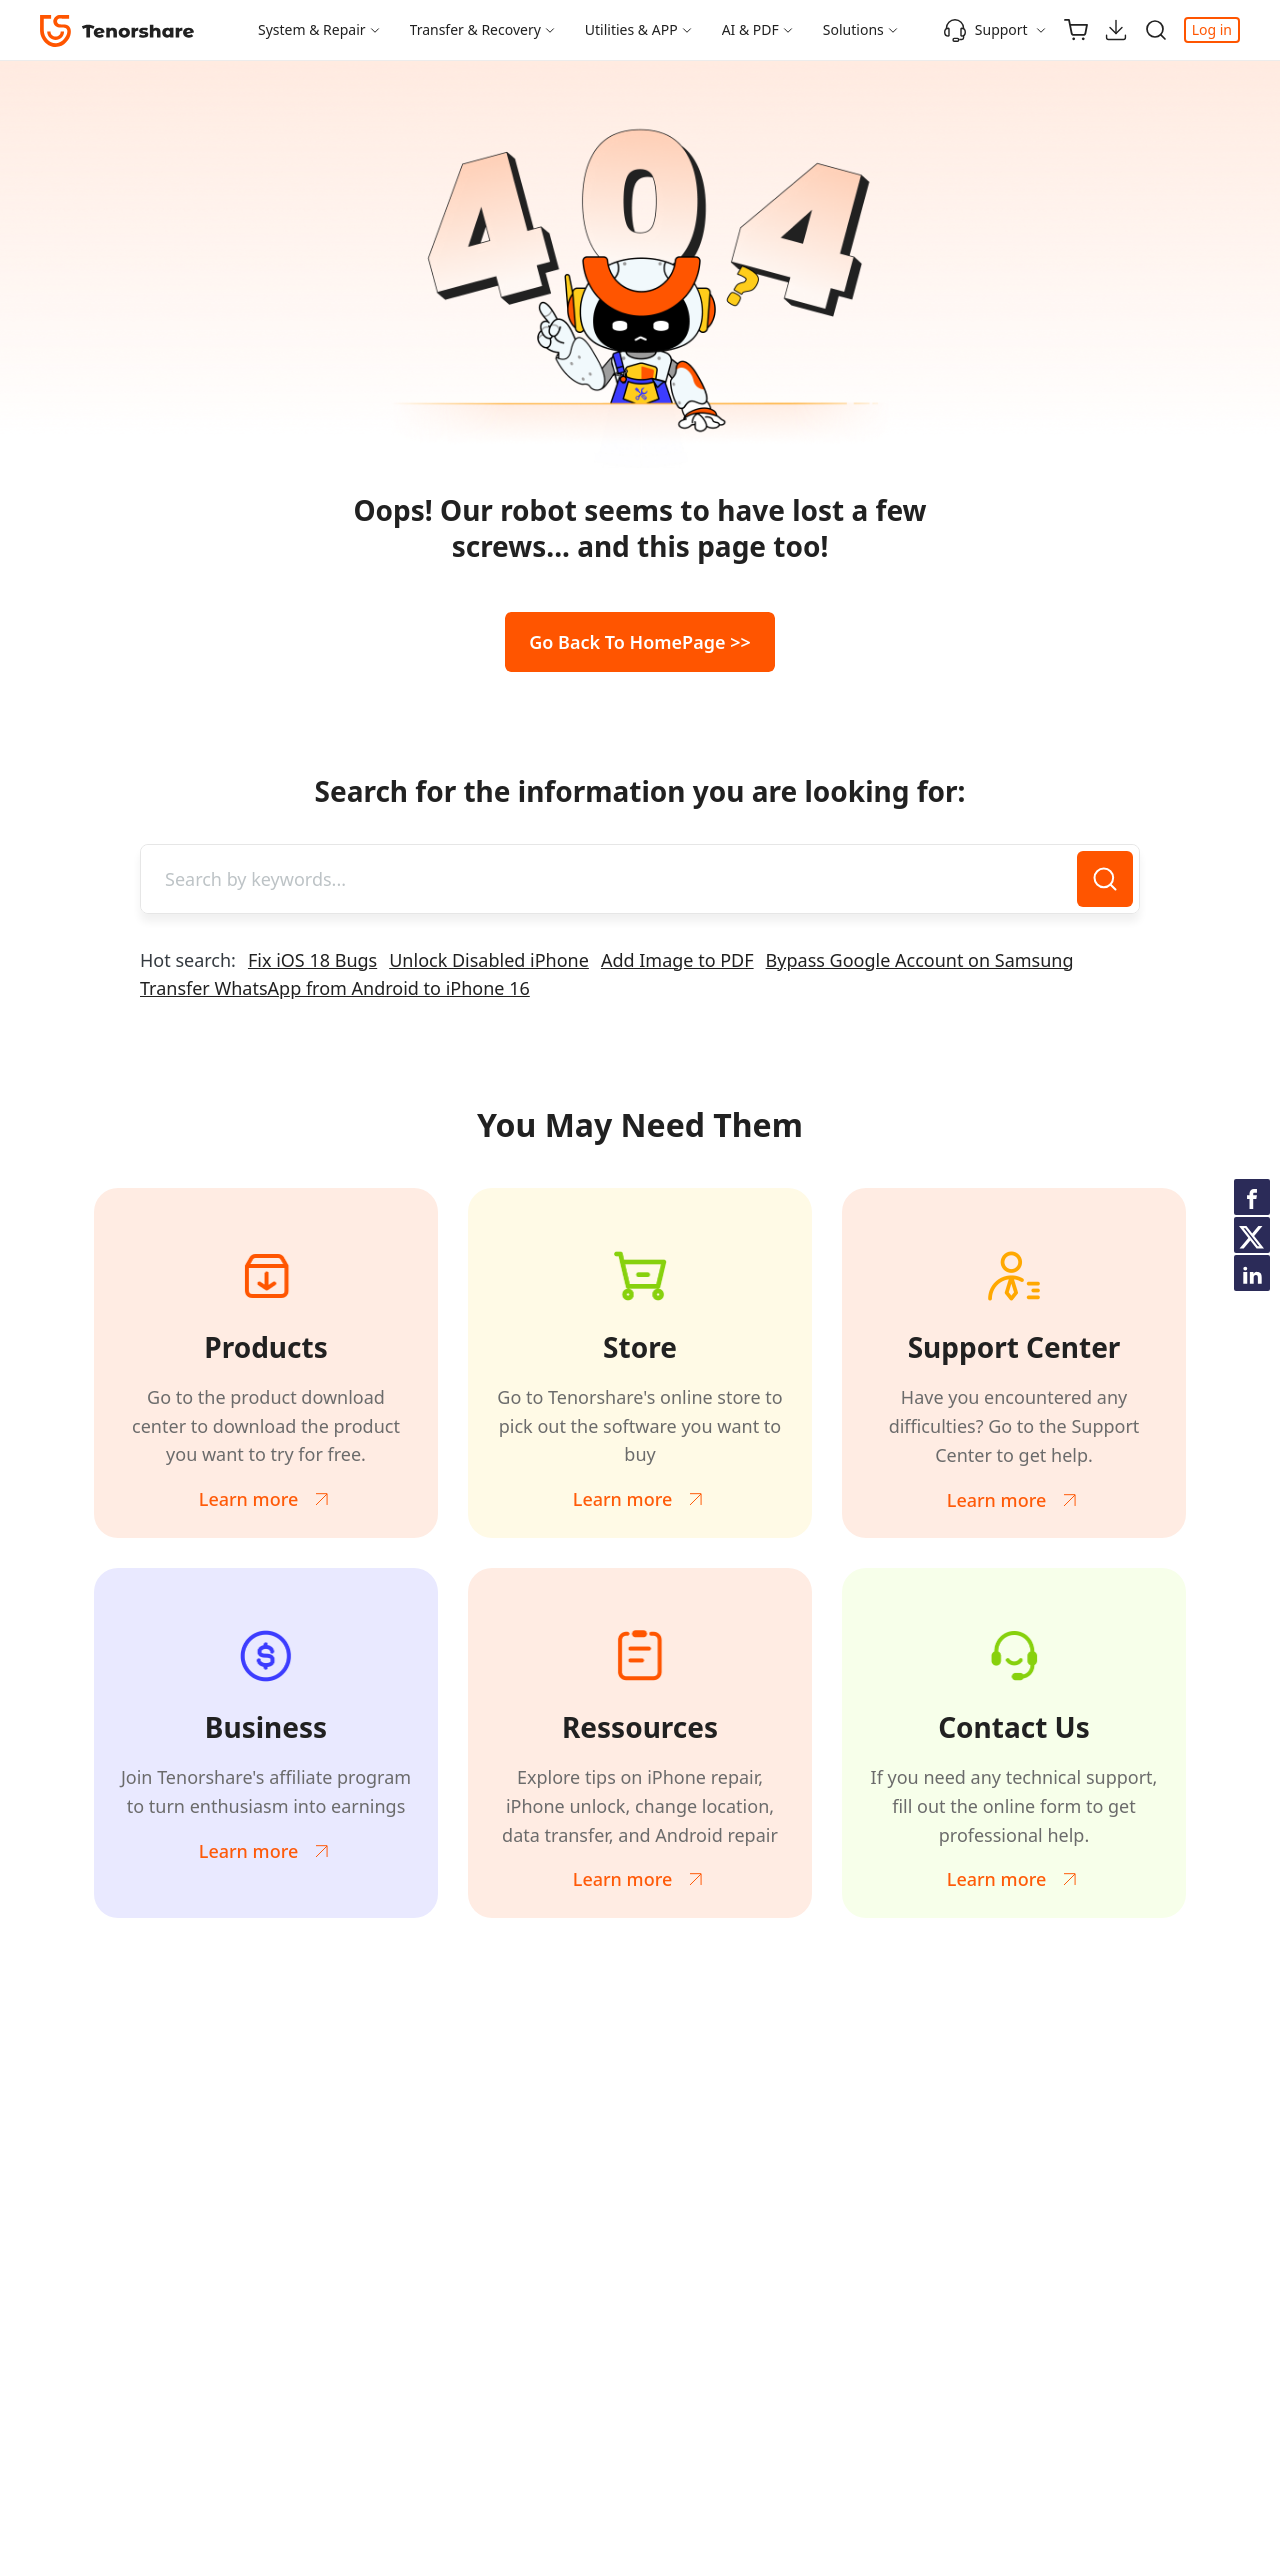  What do you see at coordinates (920, 960) in the screenshot?
I see `Bypass Google Account on Samsung` at bounding box center [920, 960].